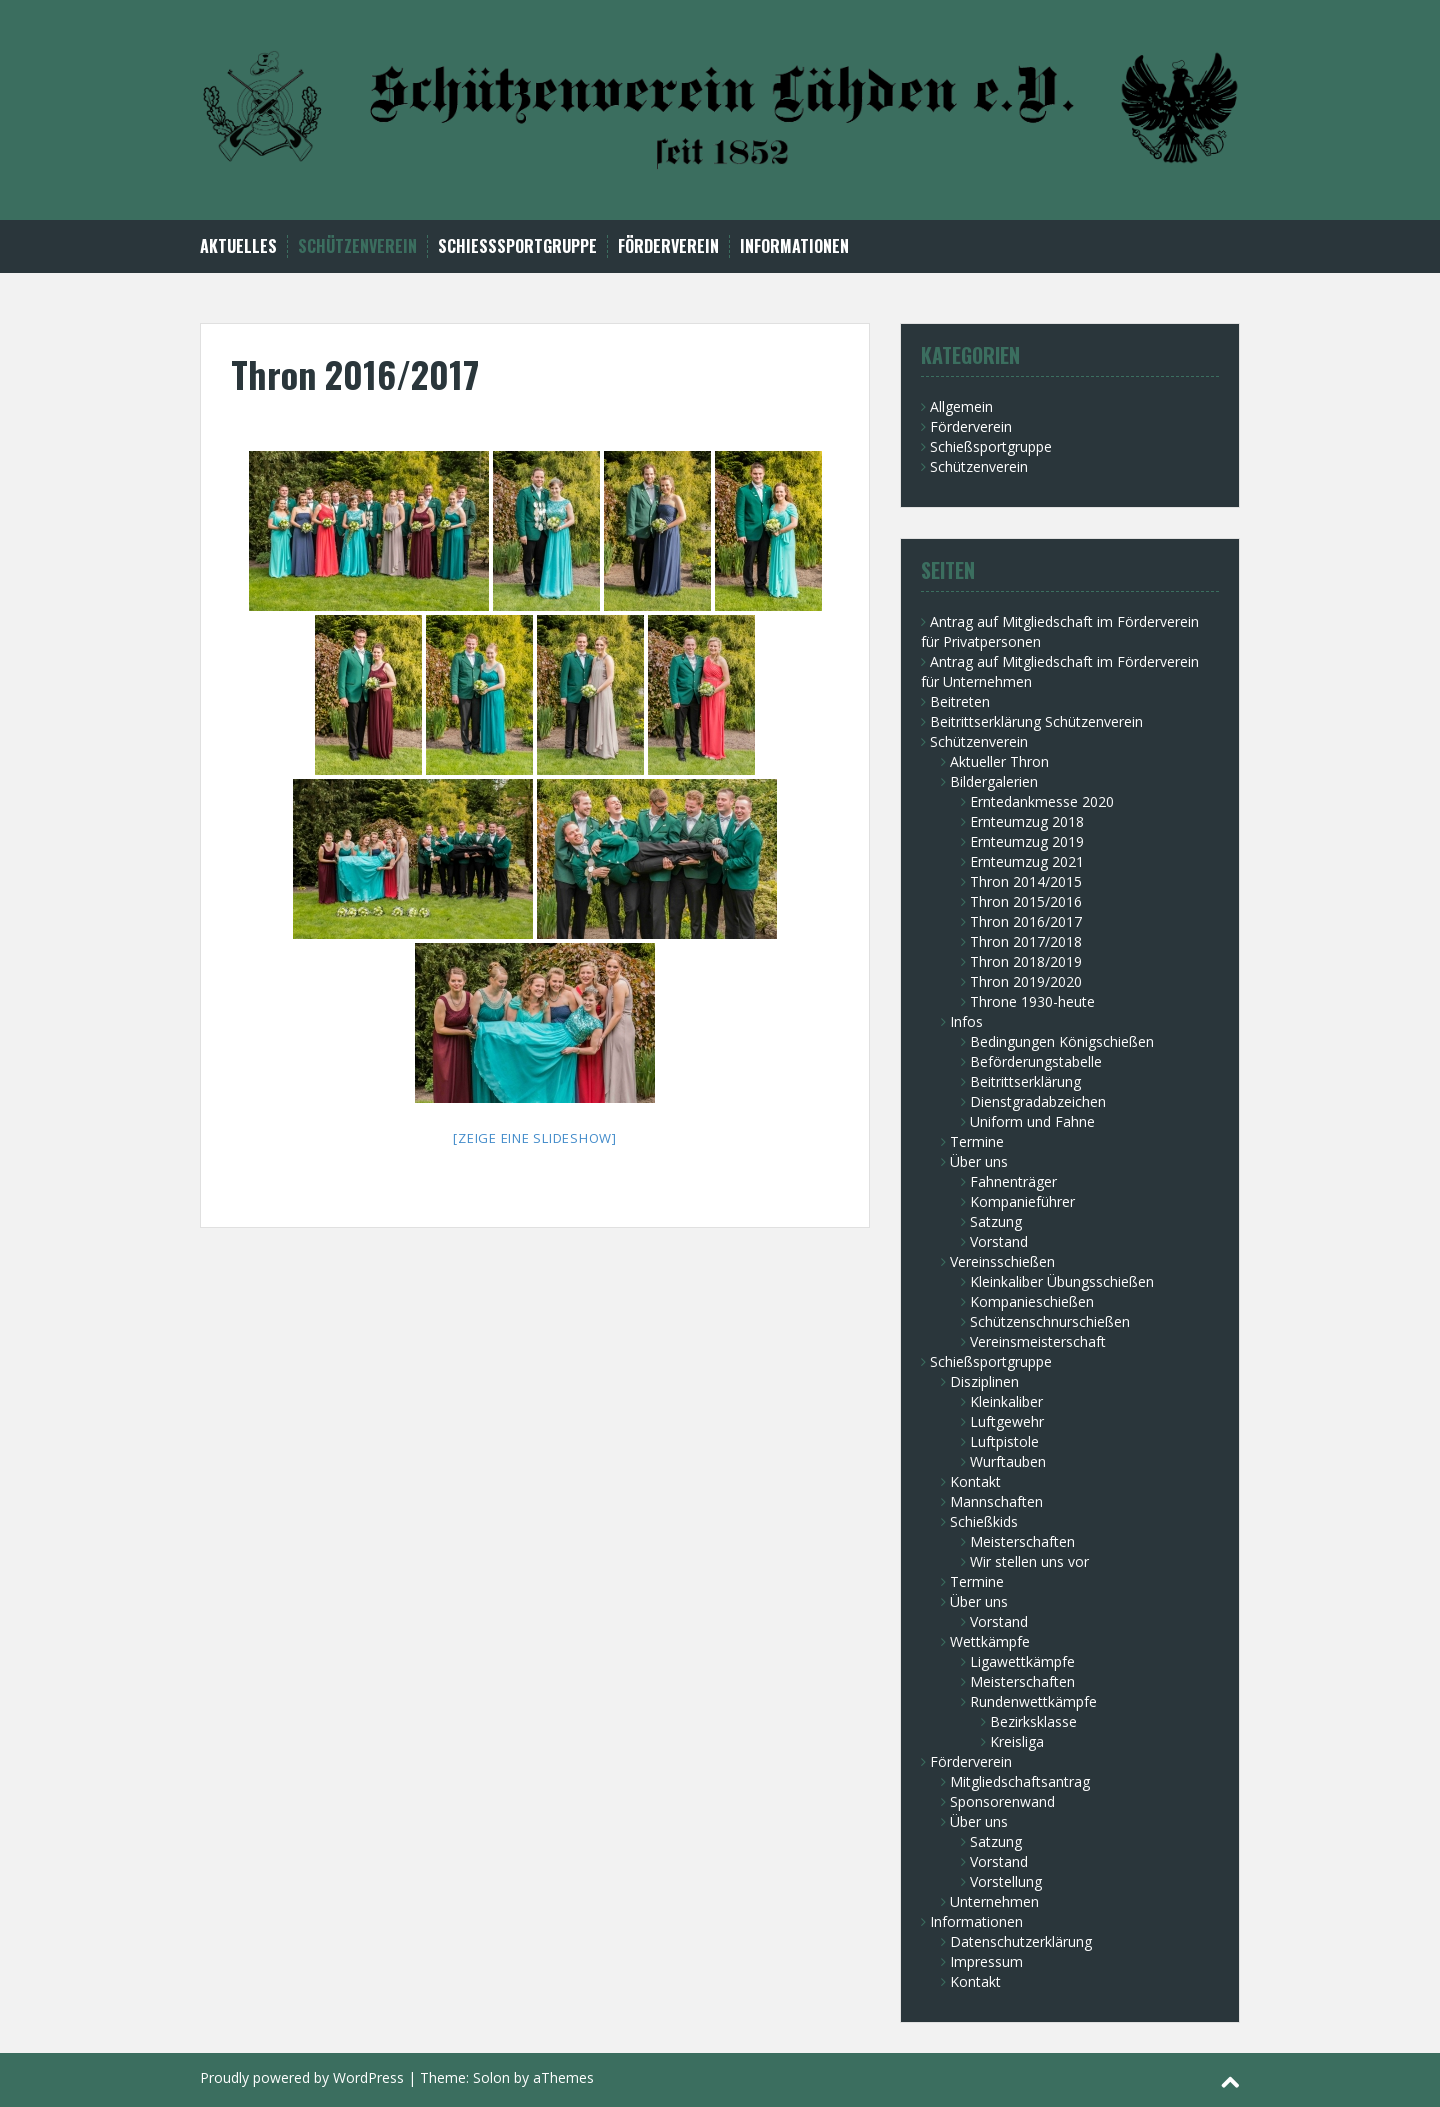  I want to click on Sponsorenwand, so click(1002, 1801).